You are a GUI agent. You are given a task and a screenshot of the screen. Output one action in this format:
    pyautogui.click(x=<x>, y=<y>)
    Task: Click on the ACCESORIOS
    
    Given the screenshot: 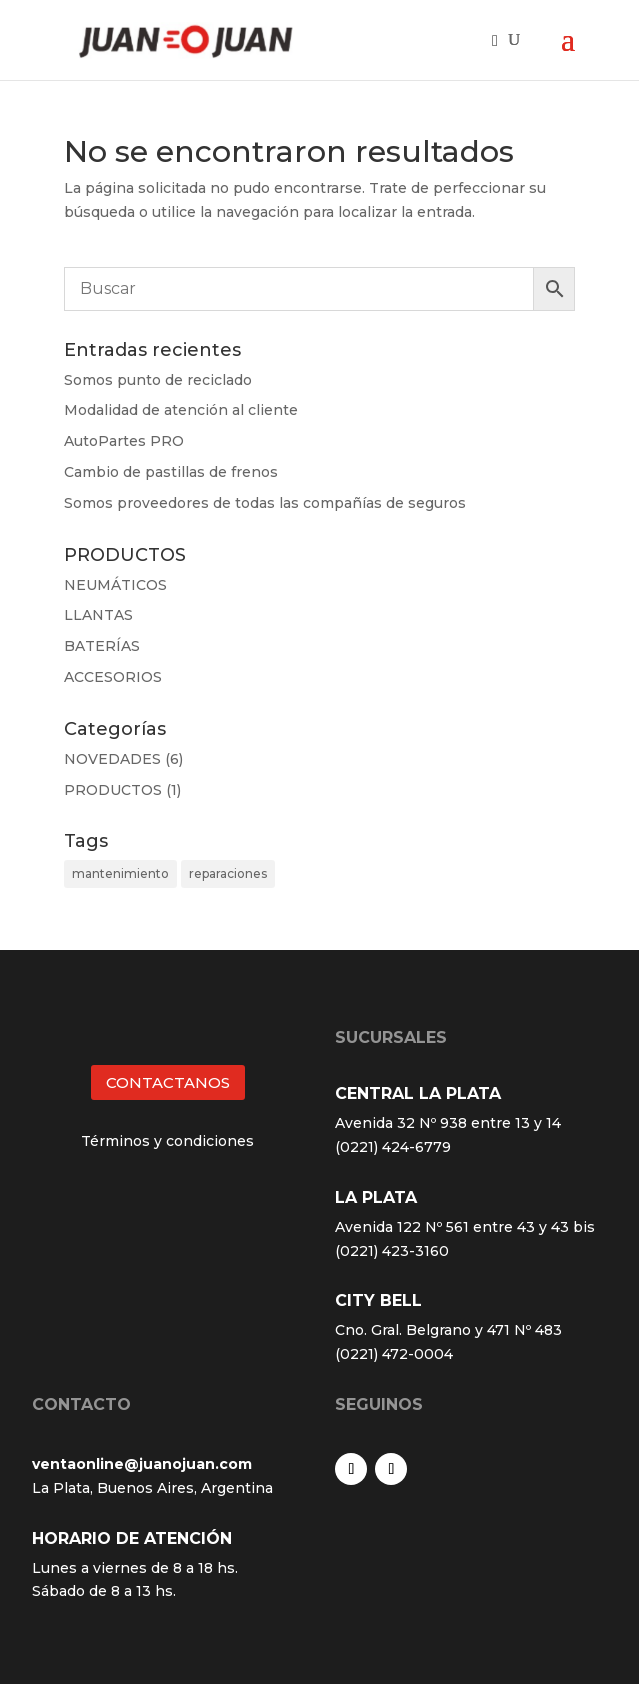 What is the action you would take?
    pyautogui.click(x=113, y=677)
    